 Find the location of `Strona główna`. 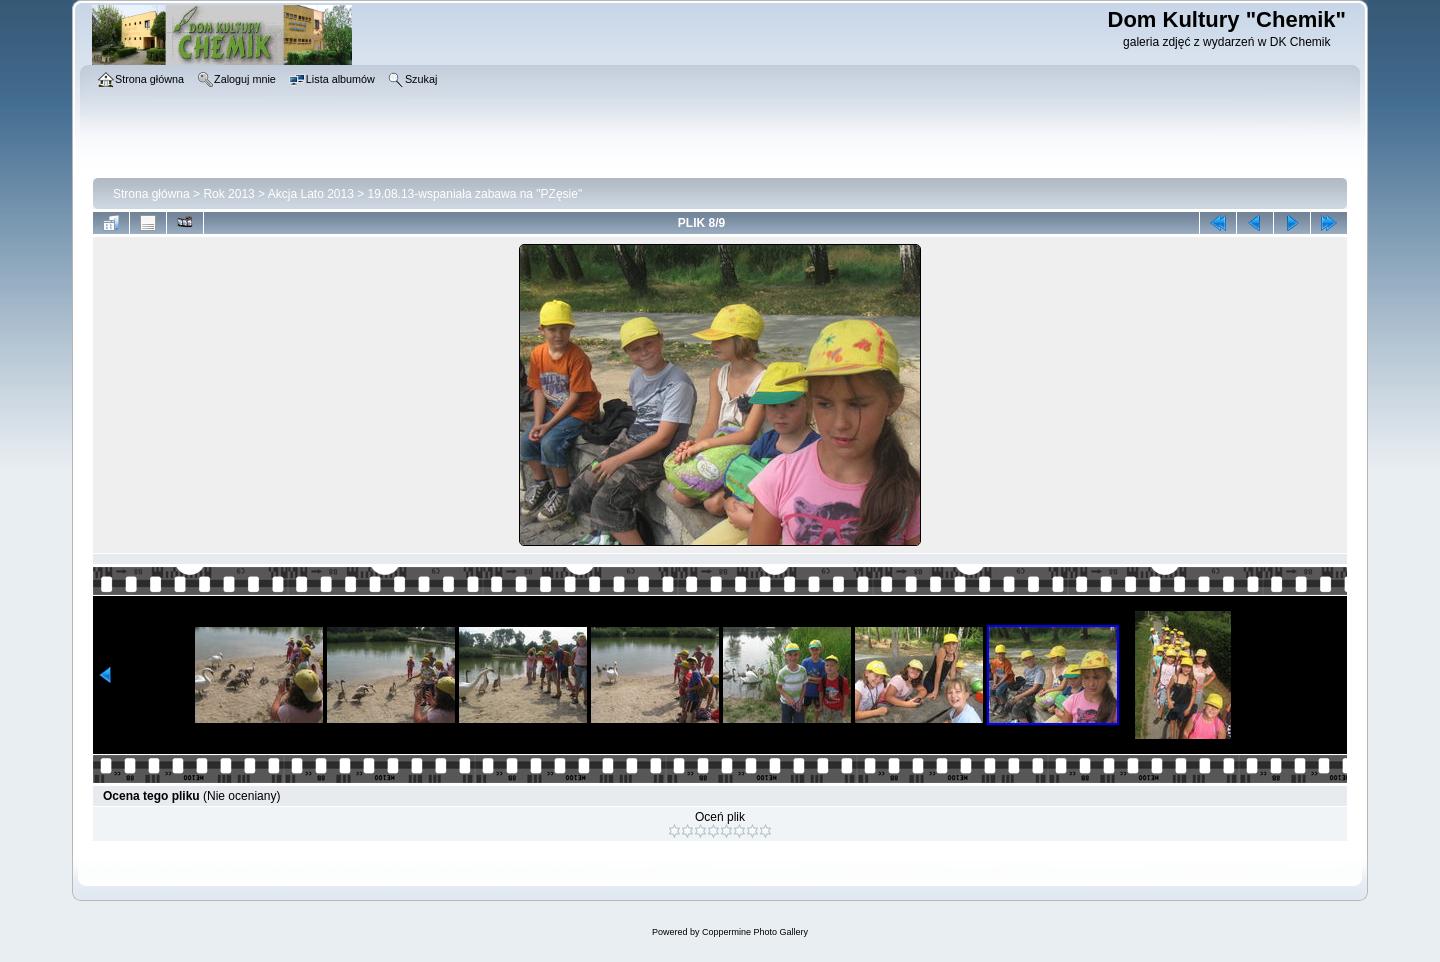

Strona główna is located at coordinates (151, 194).